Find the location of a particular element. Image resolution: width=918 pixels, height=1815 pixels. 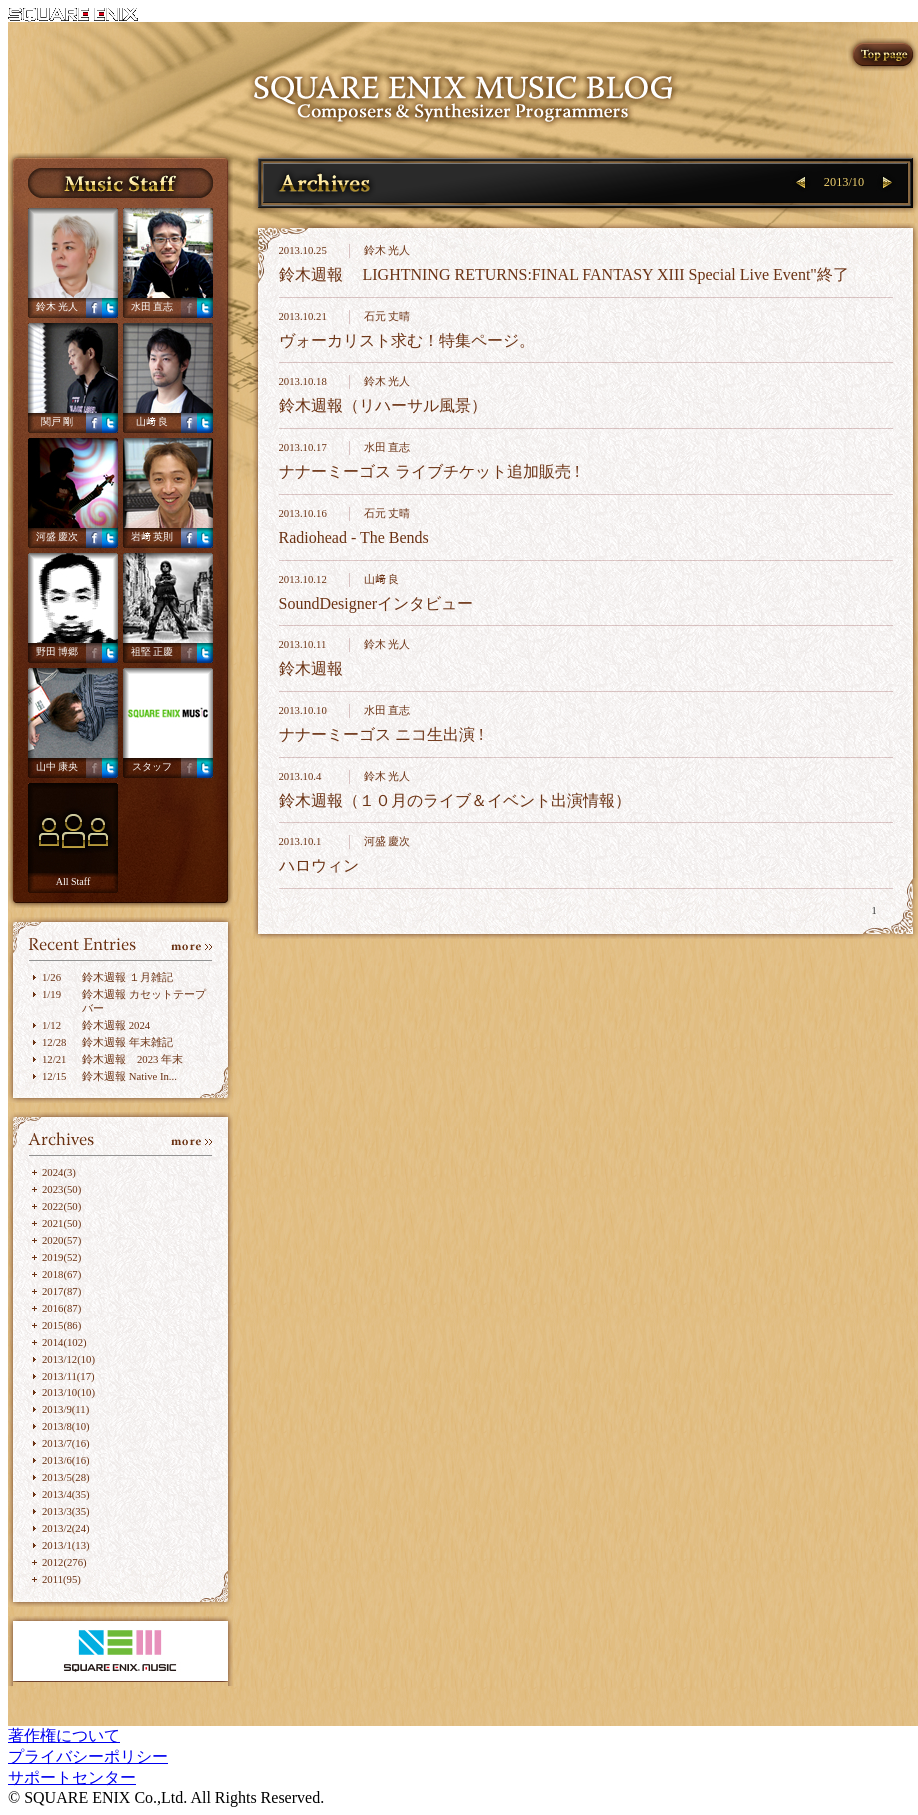

山﨑 良 is located at coordinates (152, 421).